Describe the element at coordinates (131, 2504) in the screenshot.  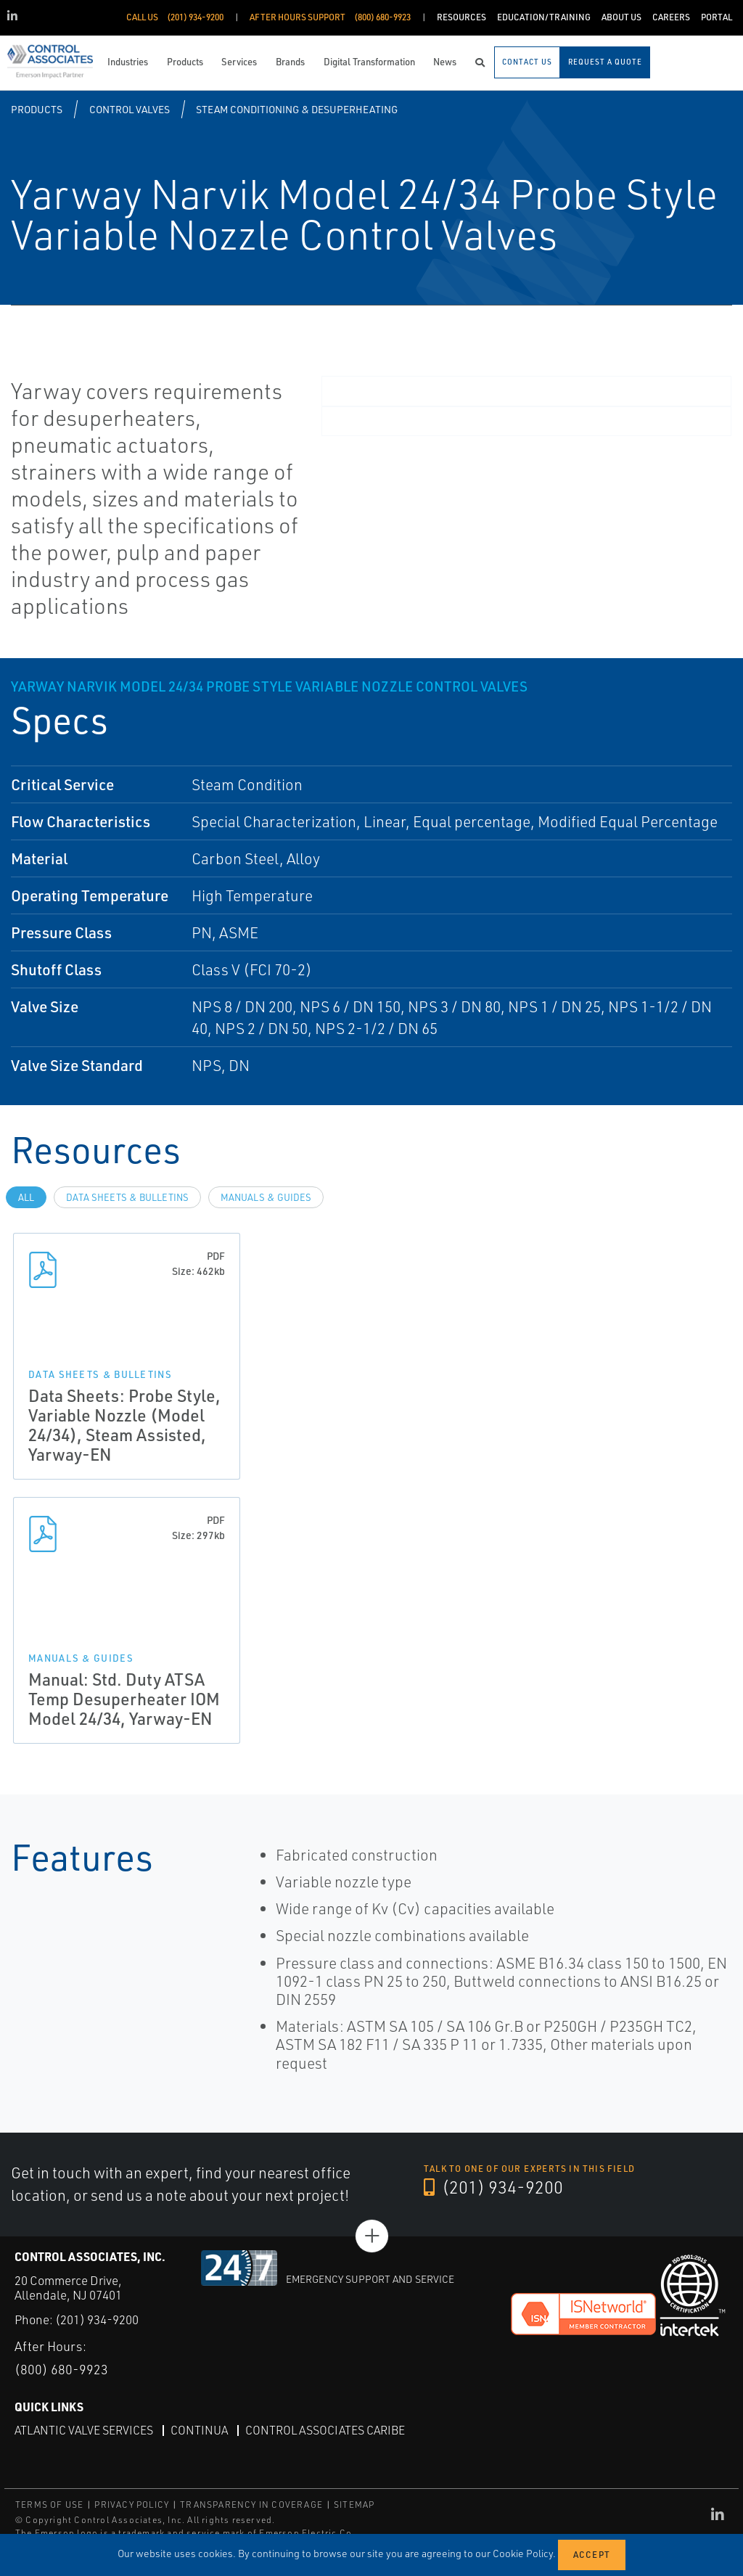
I see `PRIVACY POLICY` at that location.